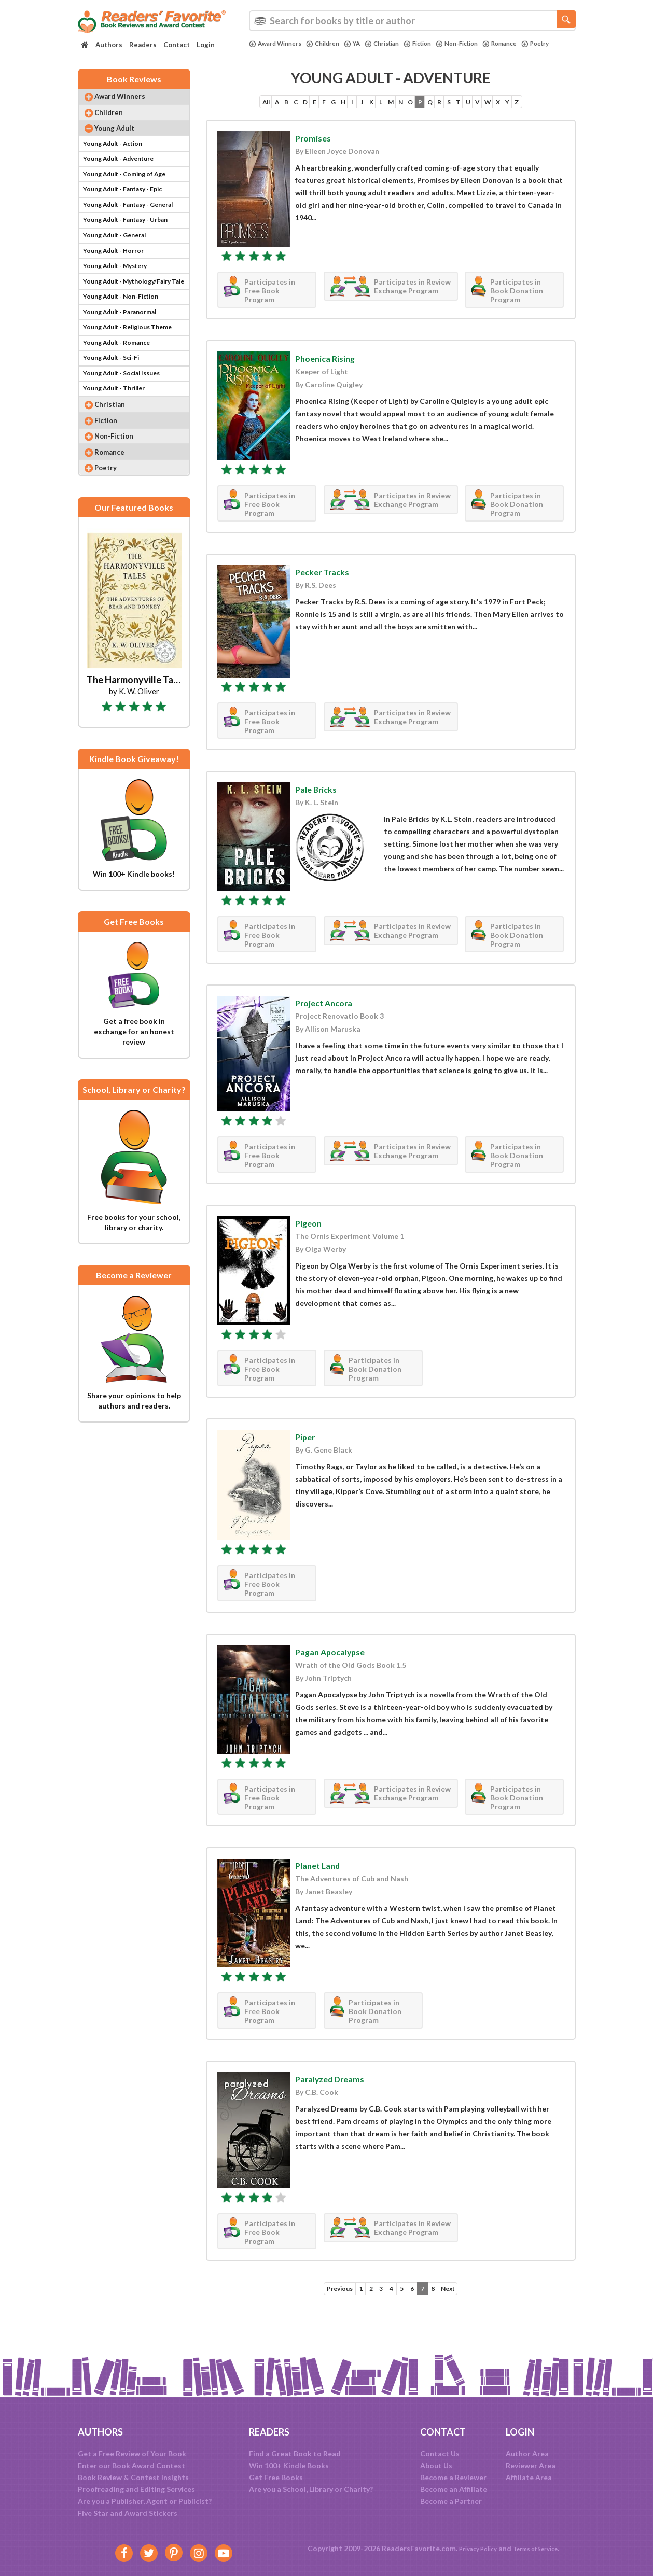  What do you see at coordinates (131, 192) in the screenshot?
I see `Young Adult - Coming of Age` at bounding box center [131, 192].